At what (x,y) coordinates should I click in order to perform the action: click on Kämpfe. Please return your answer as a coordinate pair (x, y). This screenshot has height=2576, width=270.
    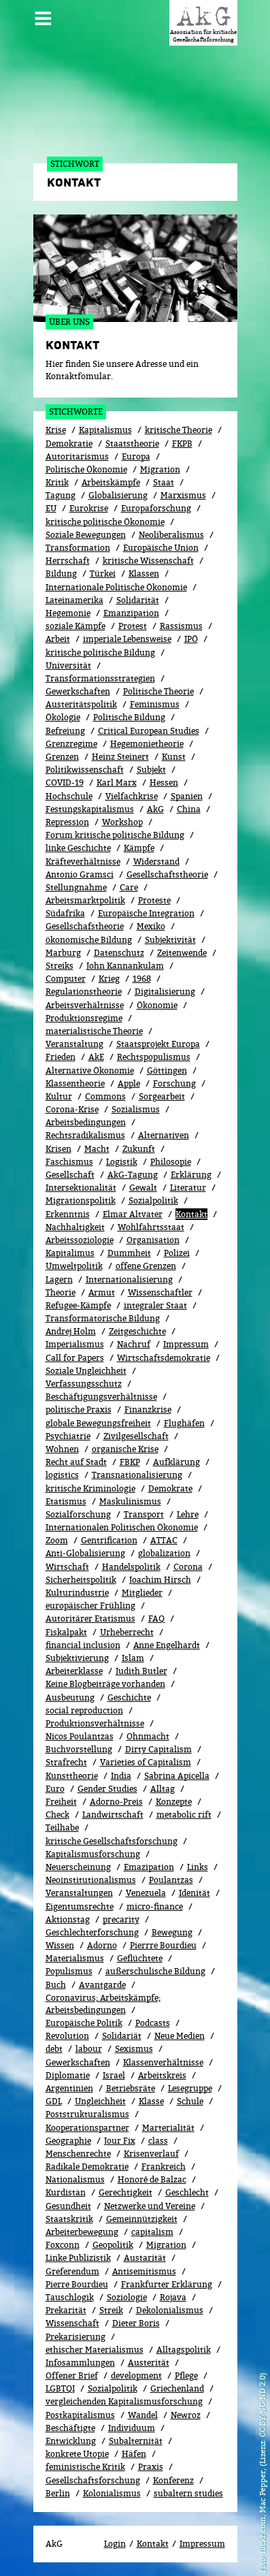
    Looking at the image, I should click on (139, 848).